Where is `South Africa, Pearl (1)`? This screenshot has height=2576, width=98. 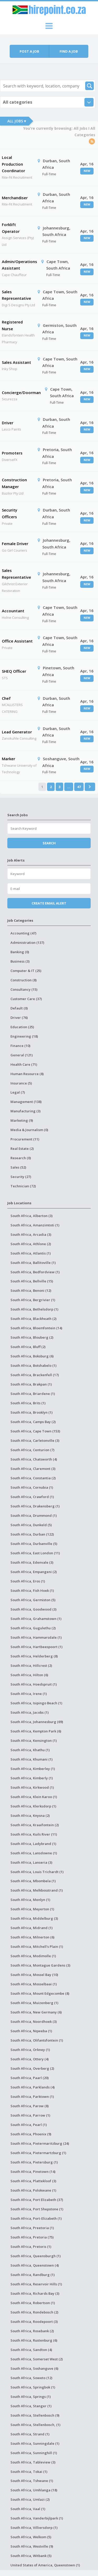
South Africa, Pearl (1) is located at coordinates (28, 2124).